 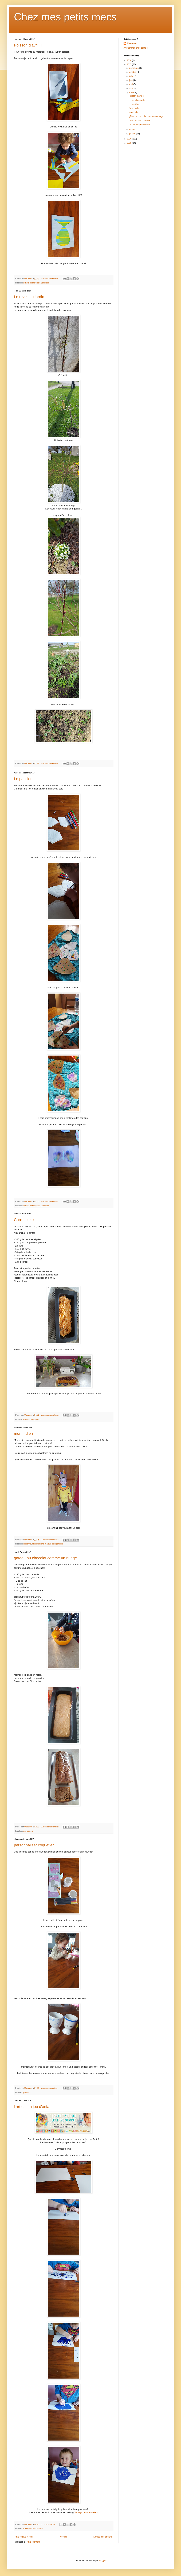 What do you see at coordinates (129, 60) in the screenshot?
I see `2018` at bounding box center [129, 60].